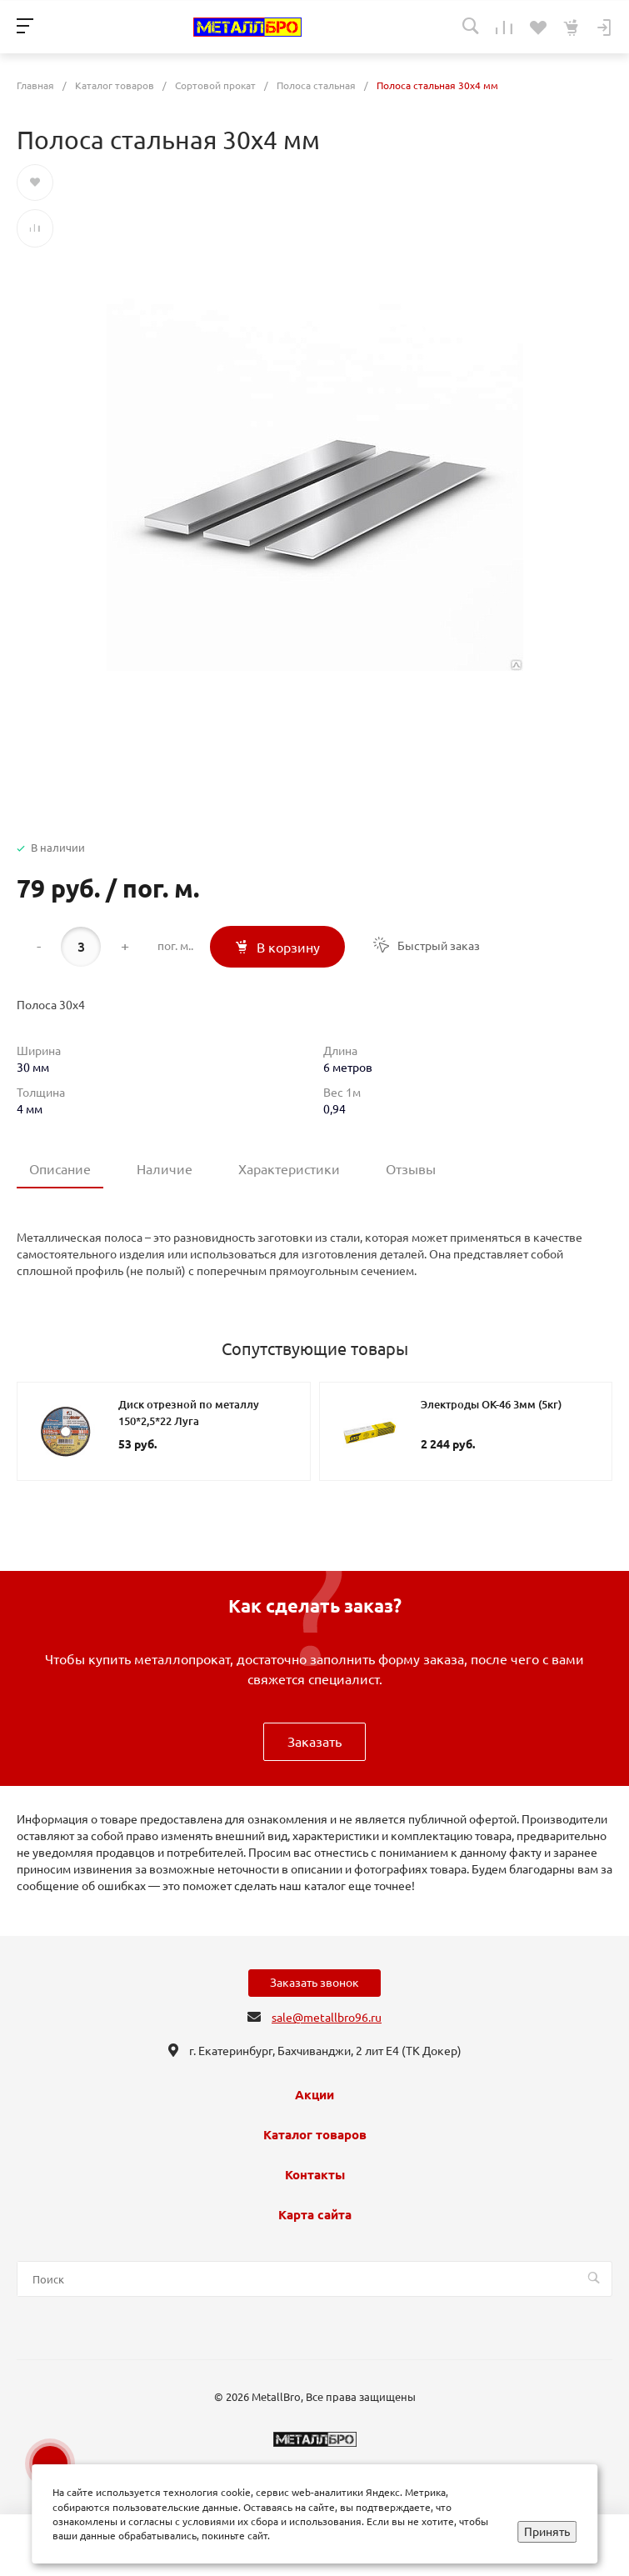  What do you see at coordinates (314, 1982) in the screenshot?
I see `Заказать звонок` at bounding box center [314, 1982].